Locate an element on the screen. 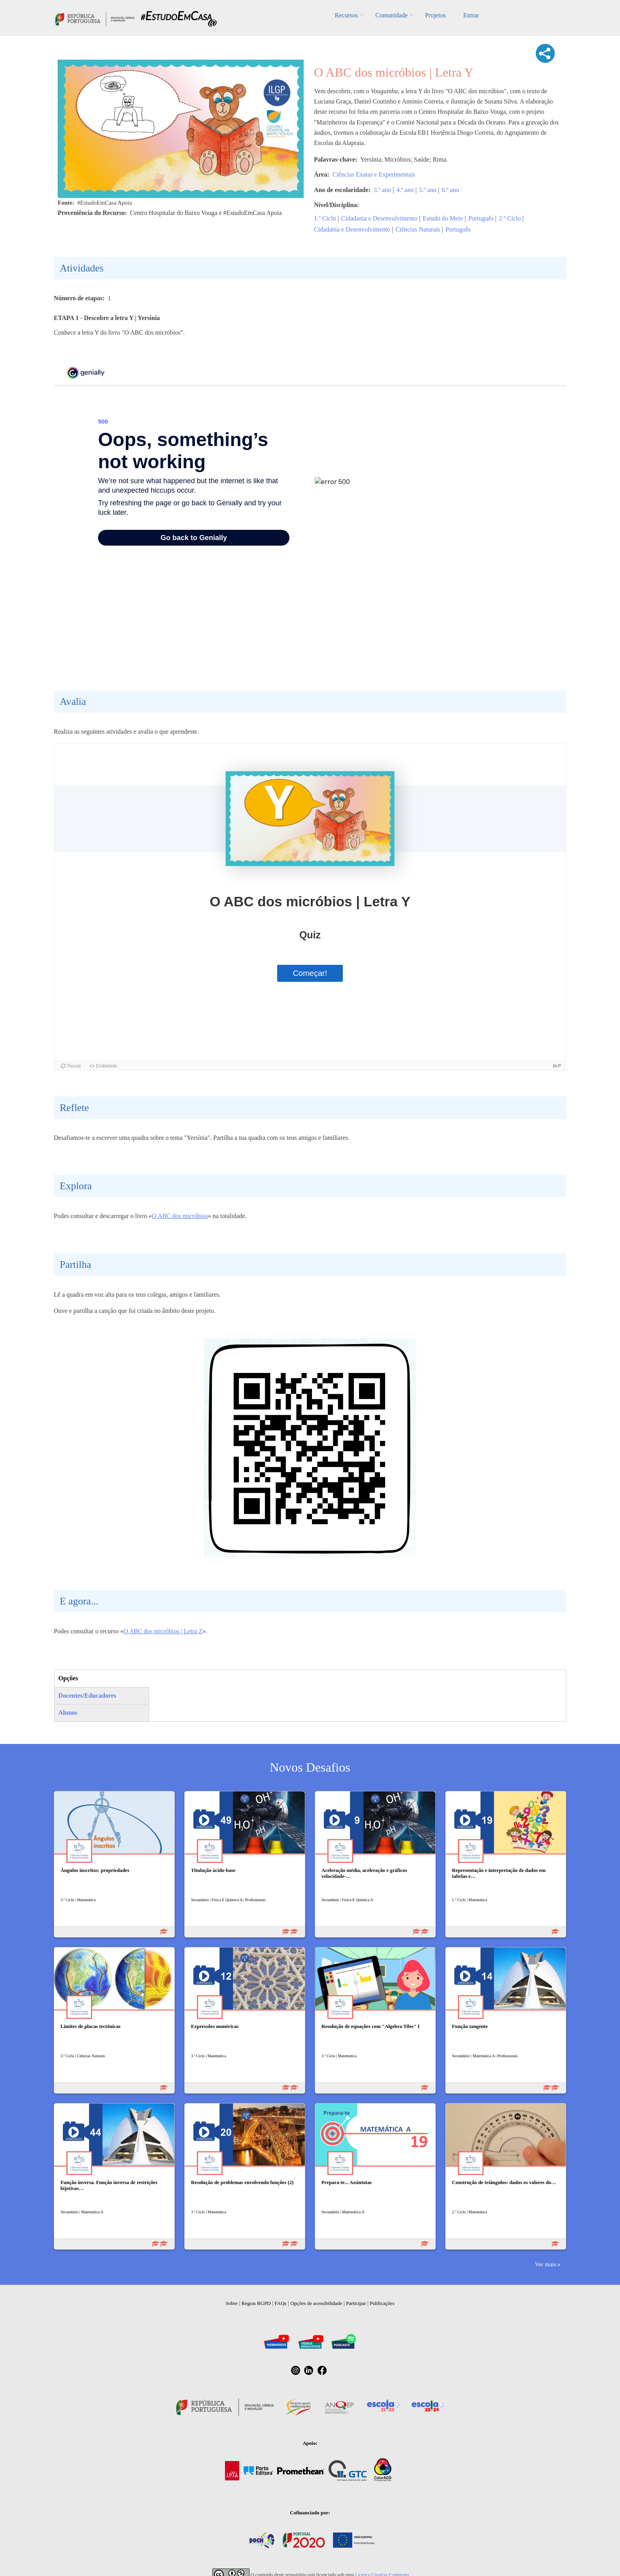 The width and height of the screenshot is (620, 2576). FAQs is located at coordinates (281, 2303).